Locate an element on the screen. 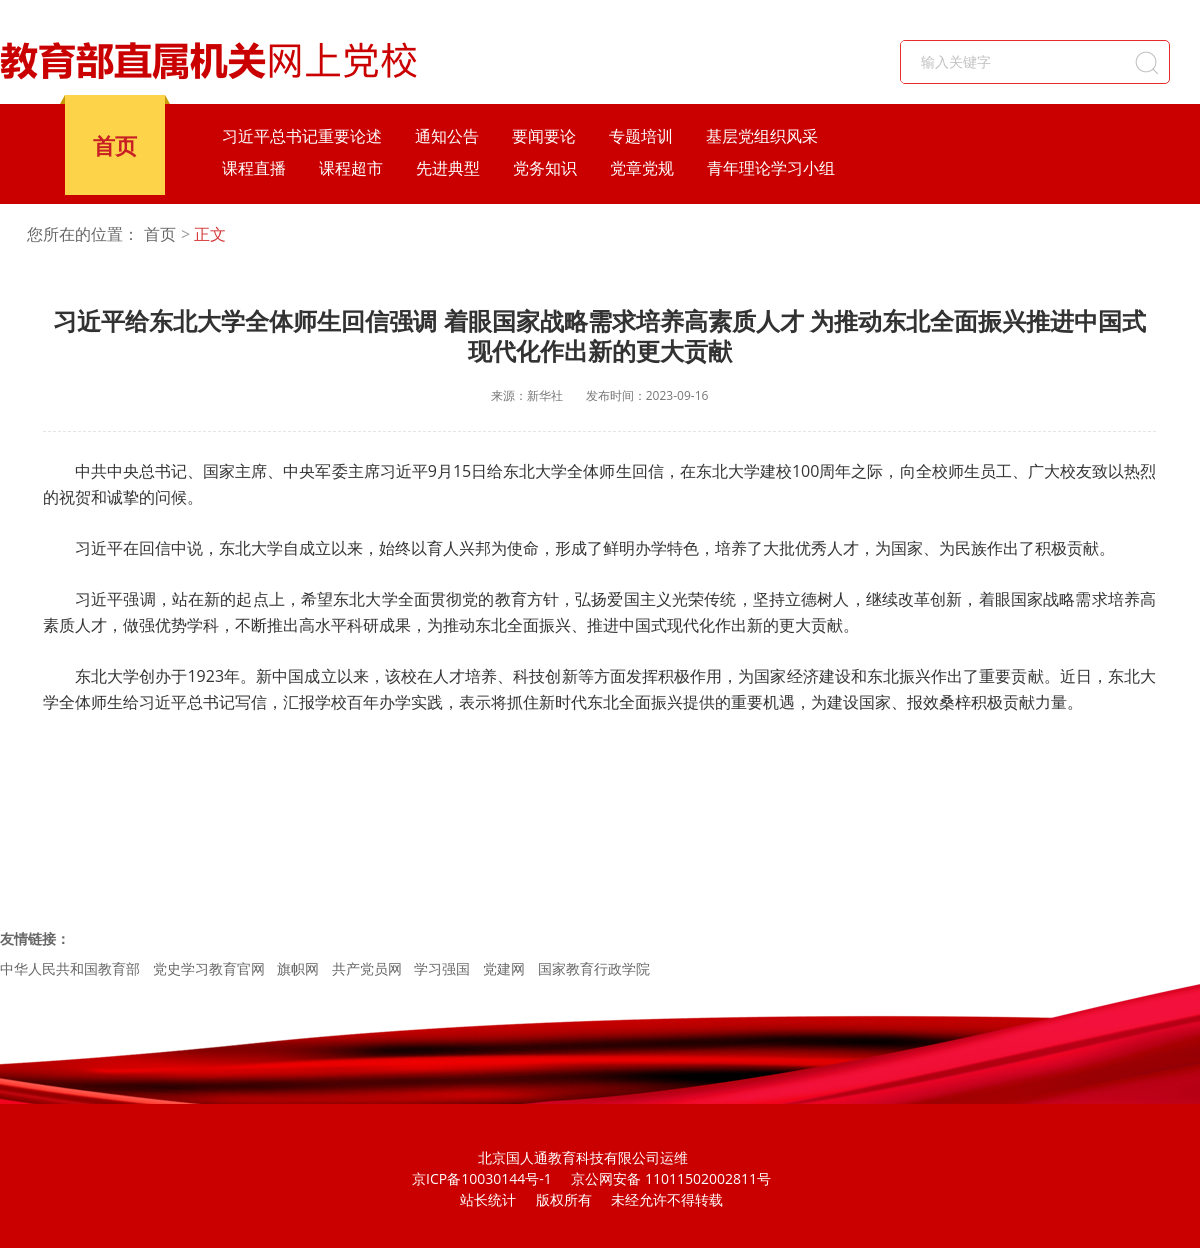 The image size is (1200, 1248). 党史学习教育官网 is located at coordinates (209, 968).